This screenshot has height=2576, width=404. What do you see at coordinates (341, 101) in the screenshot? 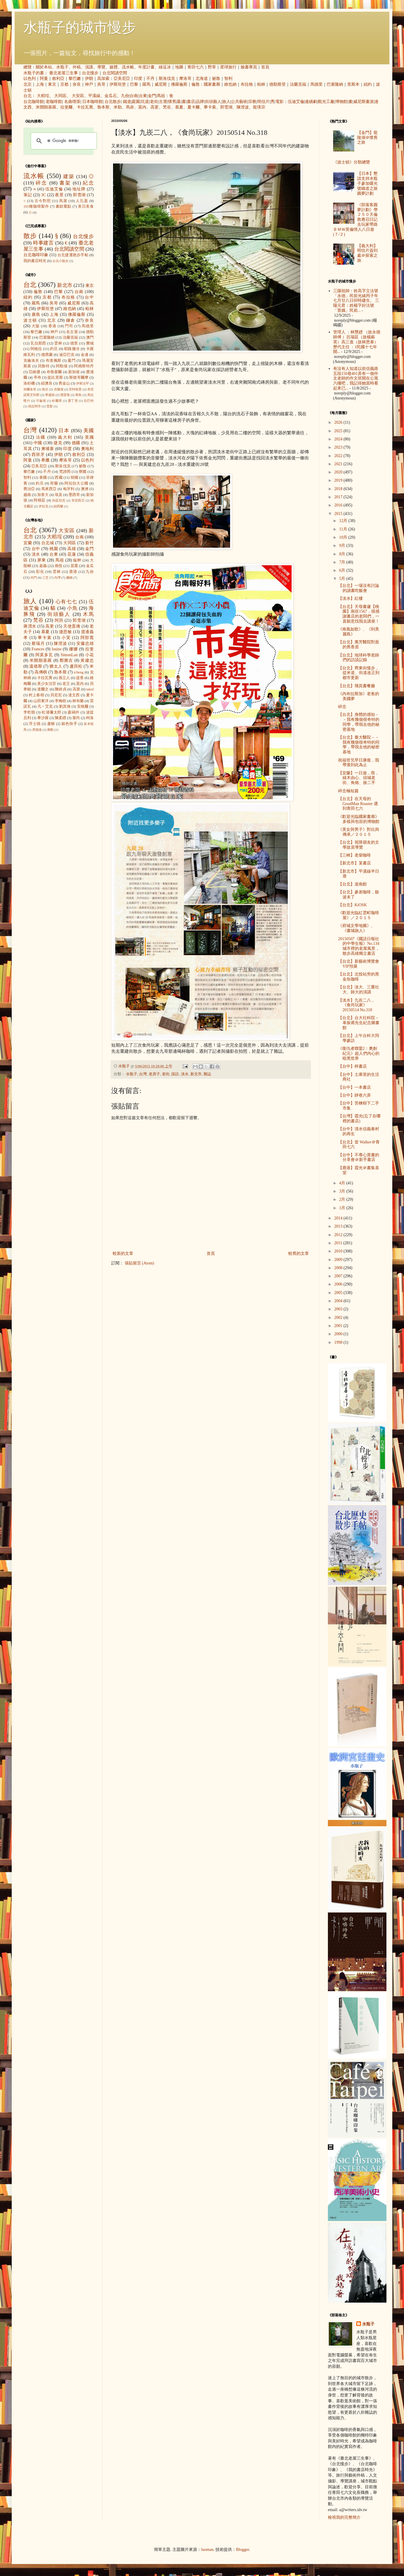
I see `博物館` at bounding box center [341, 101].